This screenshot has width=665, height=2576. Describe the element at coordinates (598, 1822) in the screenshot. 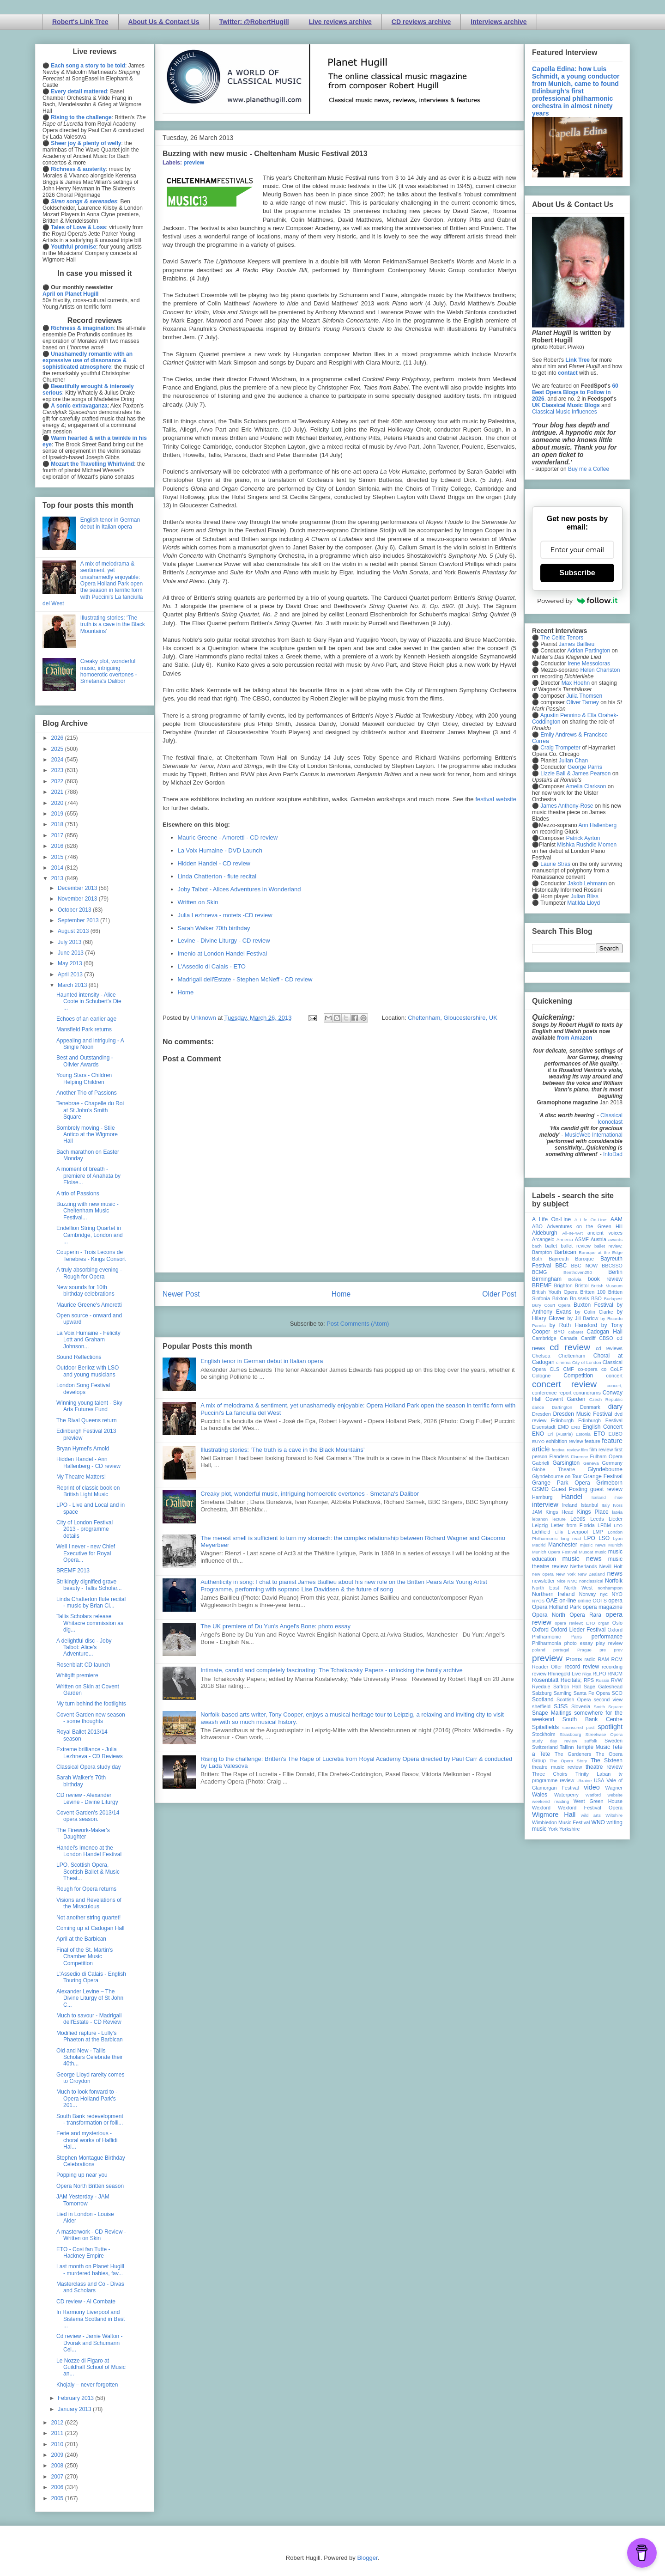

I see `WNO` at that location.